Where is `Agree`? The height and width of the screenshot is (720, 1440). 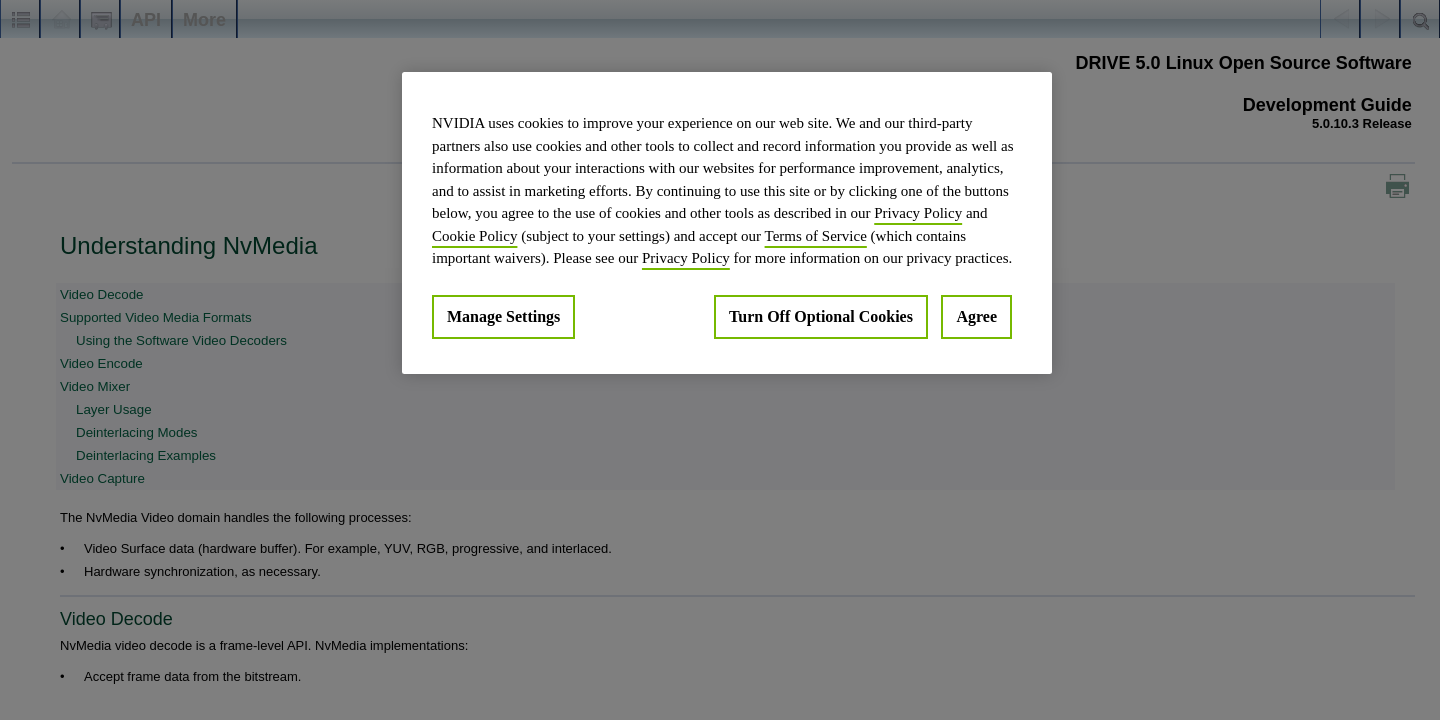 Agree is located at coordinates (976, 316).